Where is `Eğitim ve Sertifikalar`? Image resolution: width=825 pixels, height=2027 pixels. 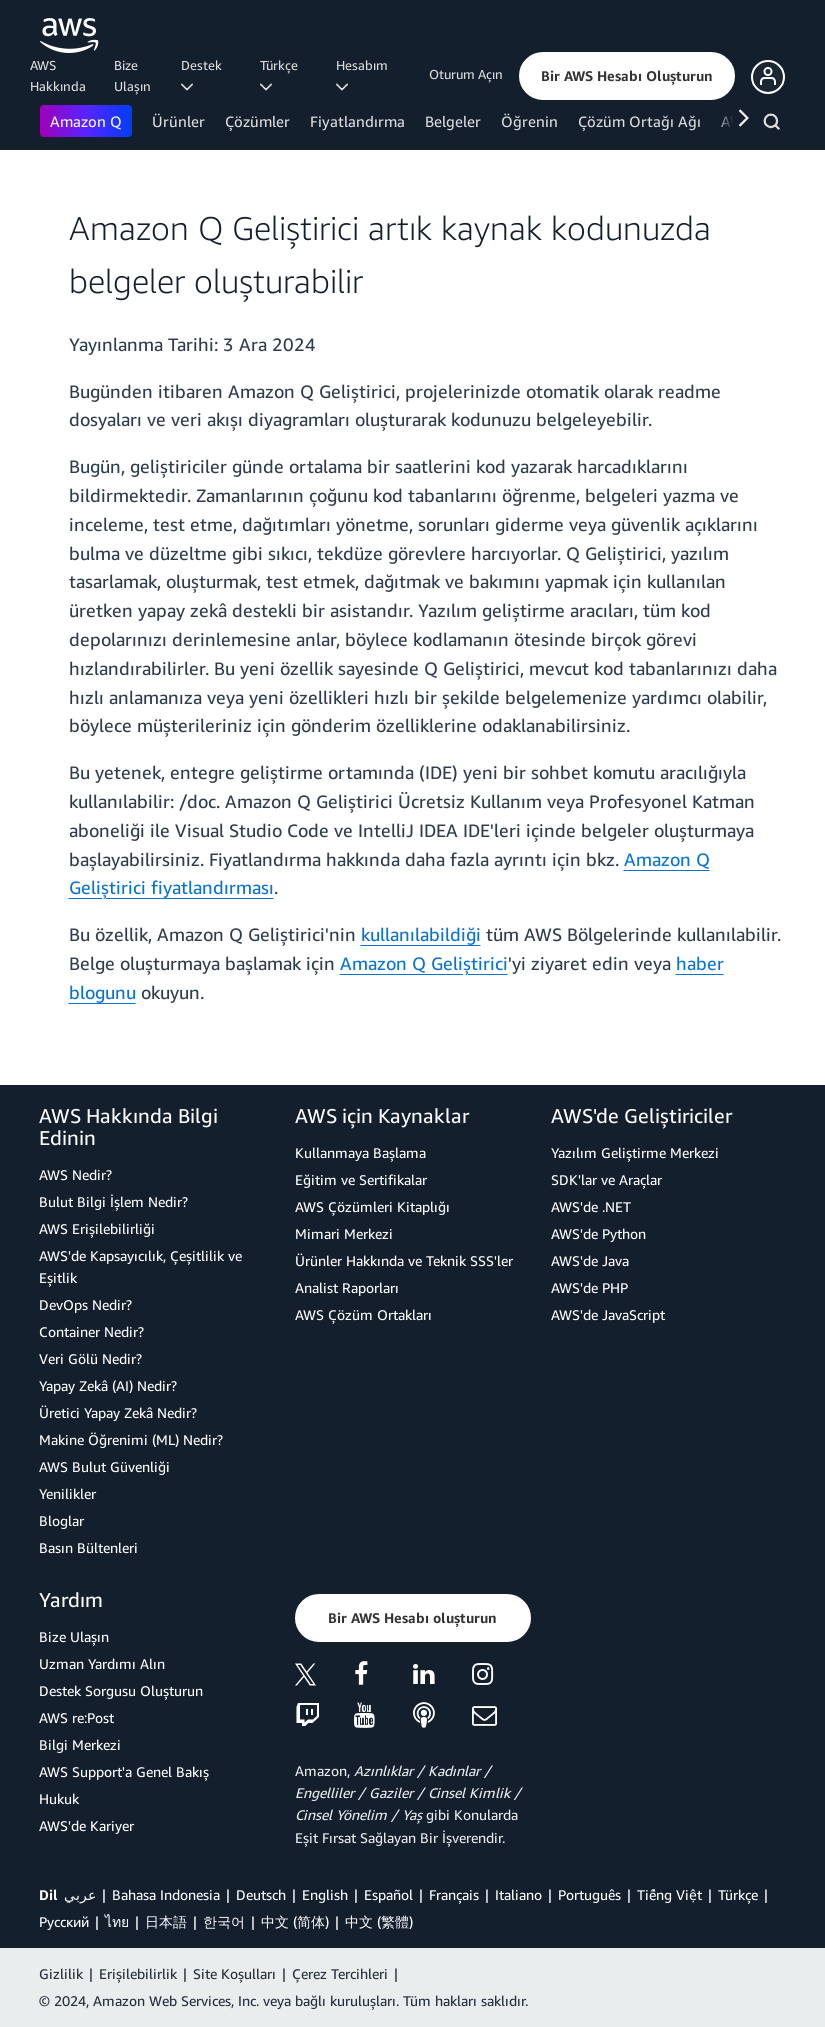
Eğitim ve Sertifikalar is located at coordinates (361, 1179).